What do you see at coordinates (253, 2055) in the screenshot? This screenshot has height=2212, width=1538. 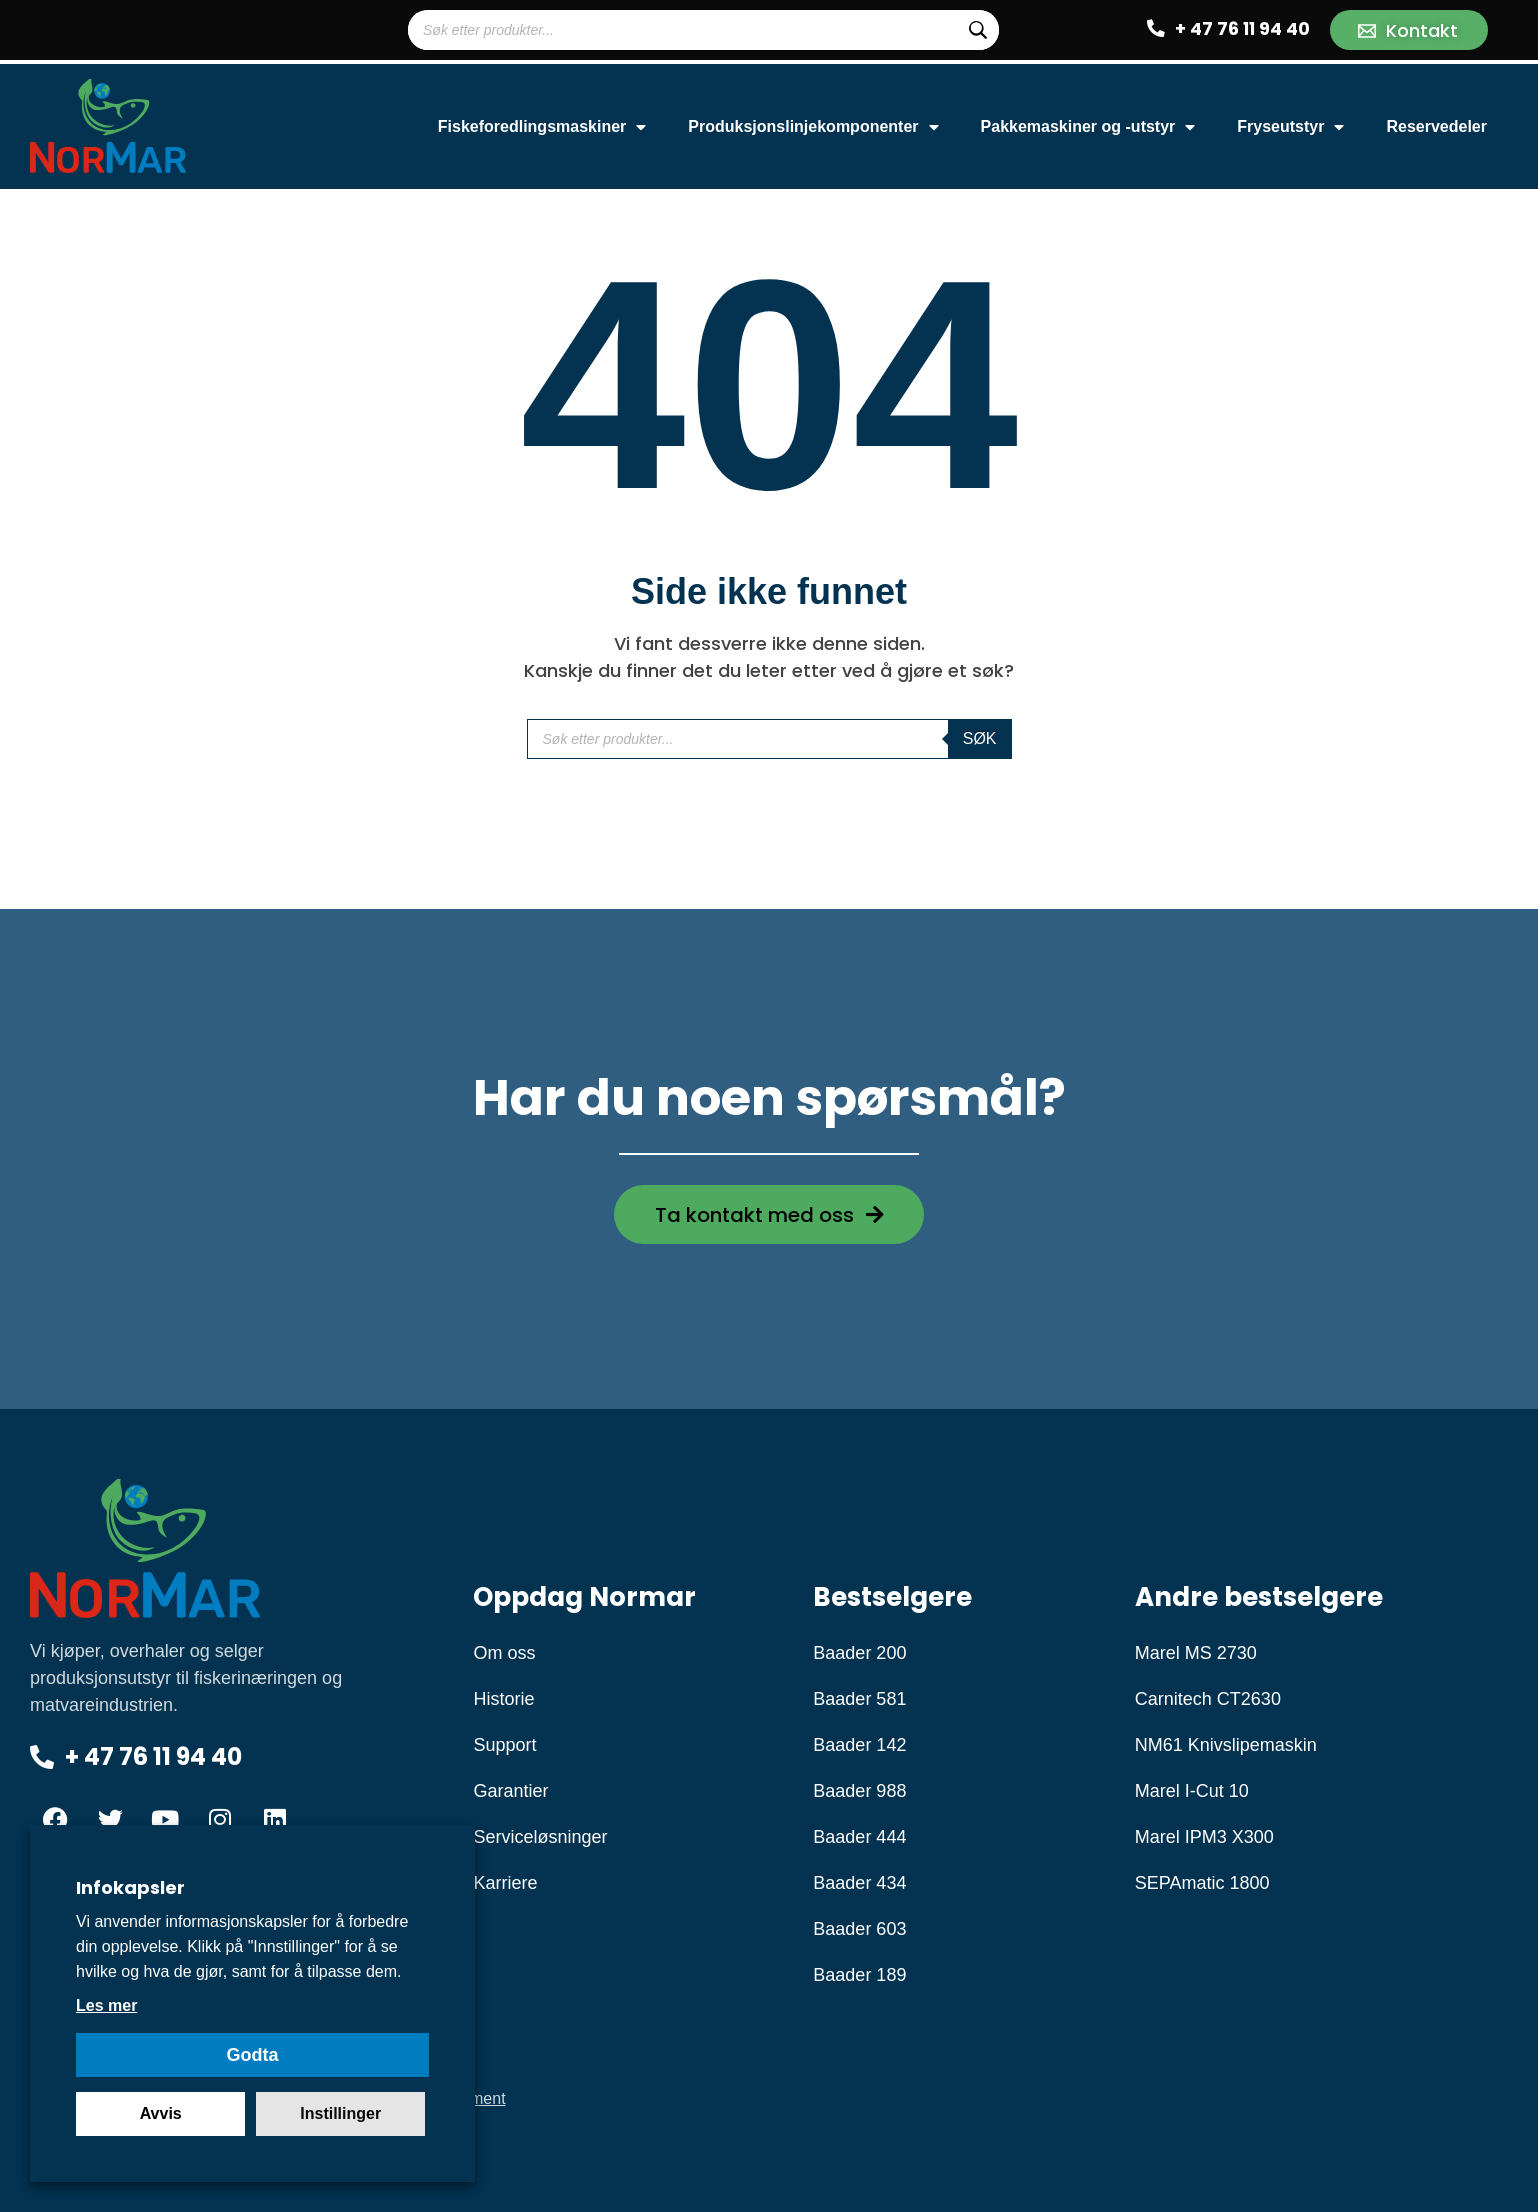 I see `Godta [button]` at bounding box center [253, 2055].